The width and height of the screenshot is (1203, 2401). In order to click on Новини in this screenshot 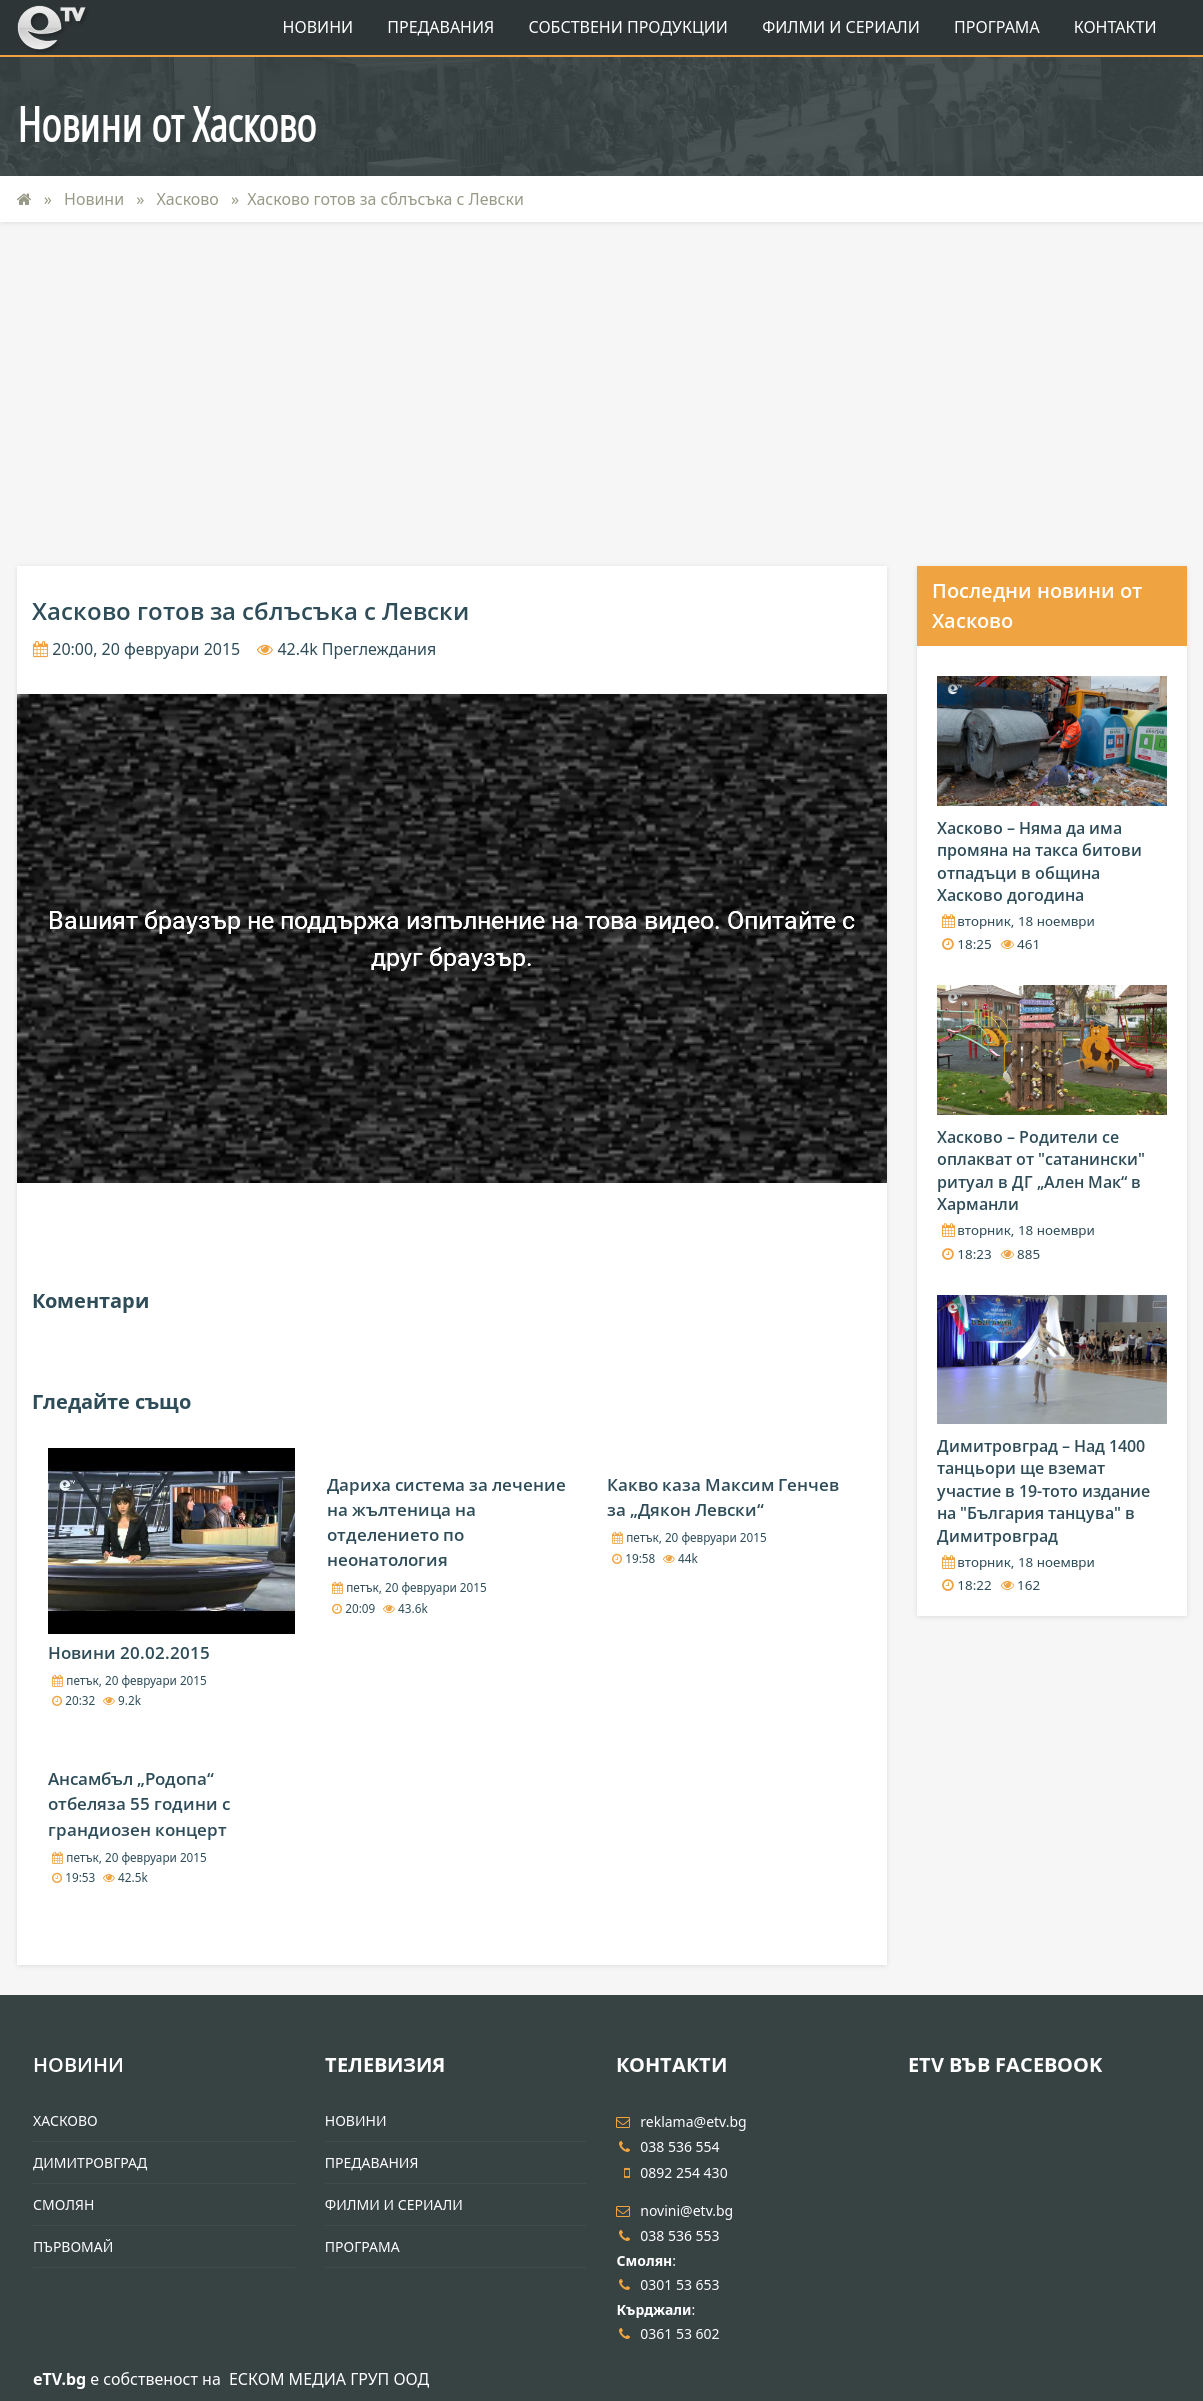, I will do `click(318, 27)`.